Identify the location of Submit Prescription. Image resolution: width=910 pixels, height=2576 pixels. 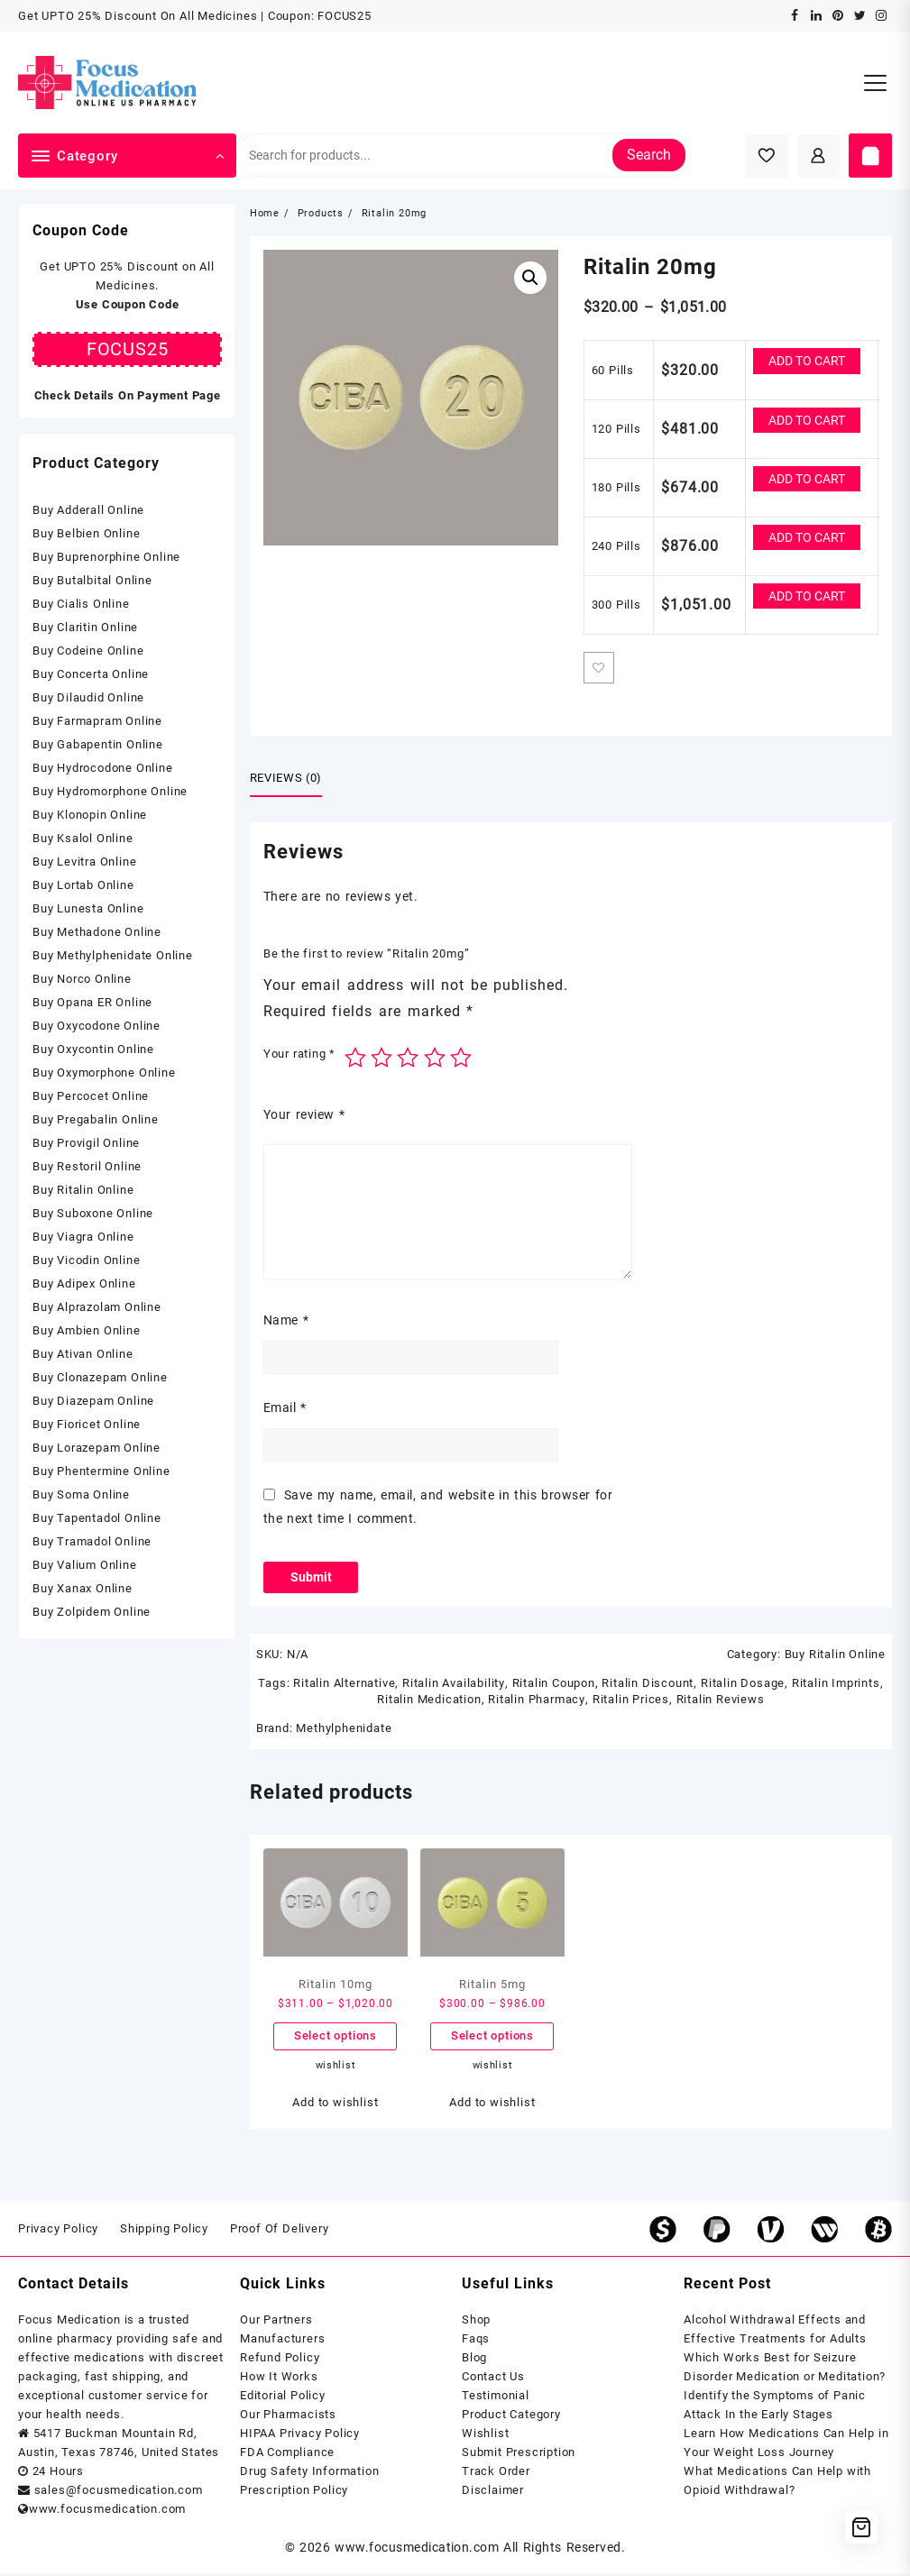
(518, 2454).